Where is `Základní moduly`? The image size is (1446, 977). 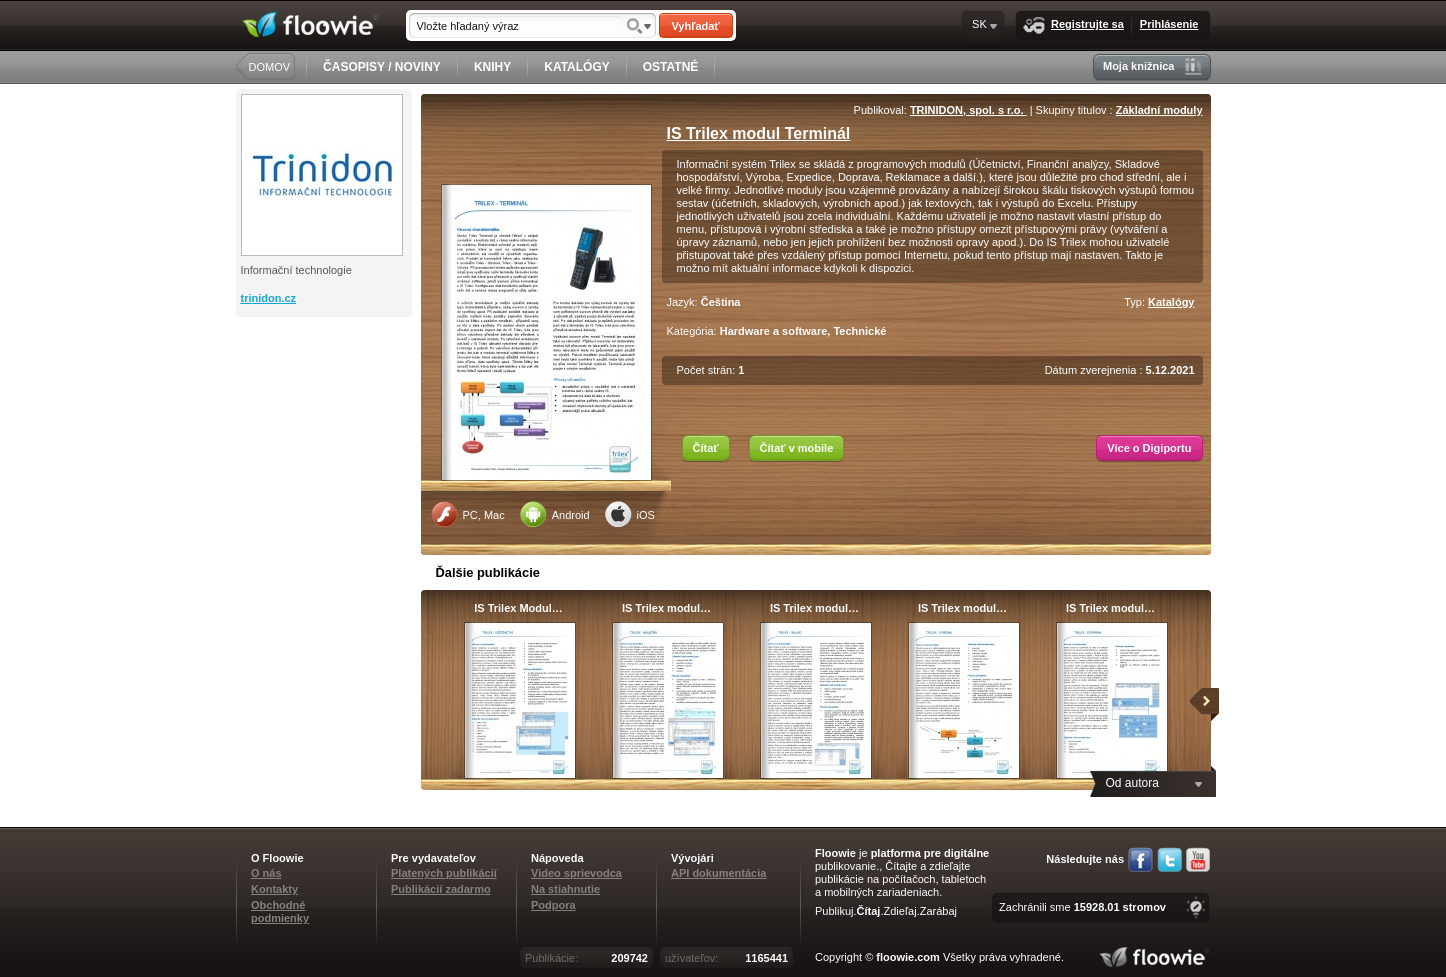 Základní moduly is located at coordinates (1159, 110).